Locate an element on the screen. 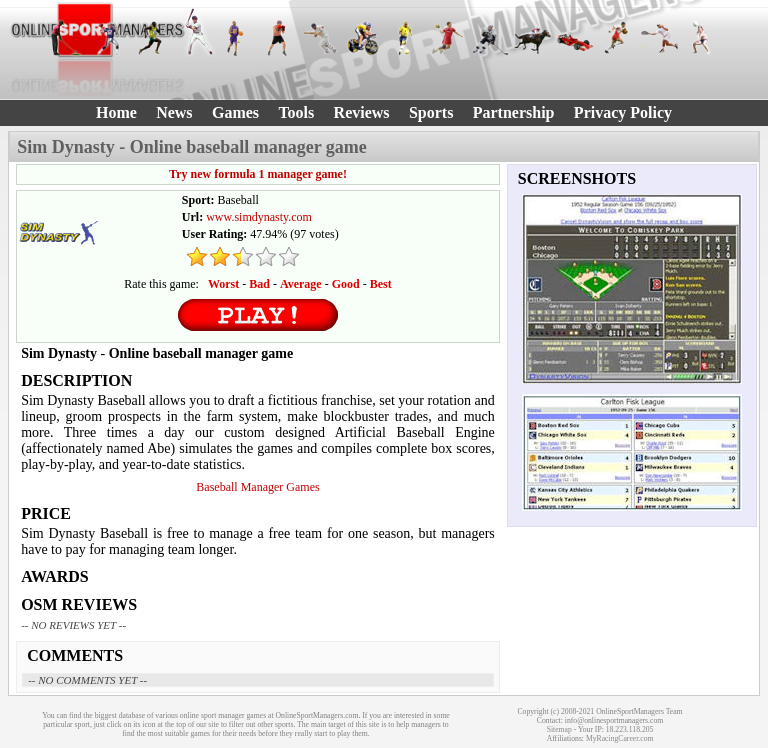  Partnership is located at coordinates (514, 112).